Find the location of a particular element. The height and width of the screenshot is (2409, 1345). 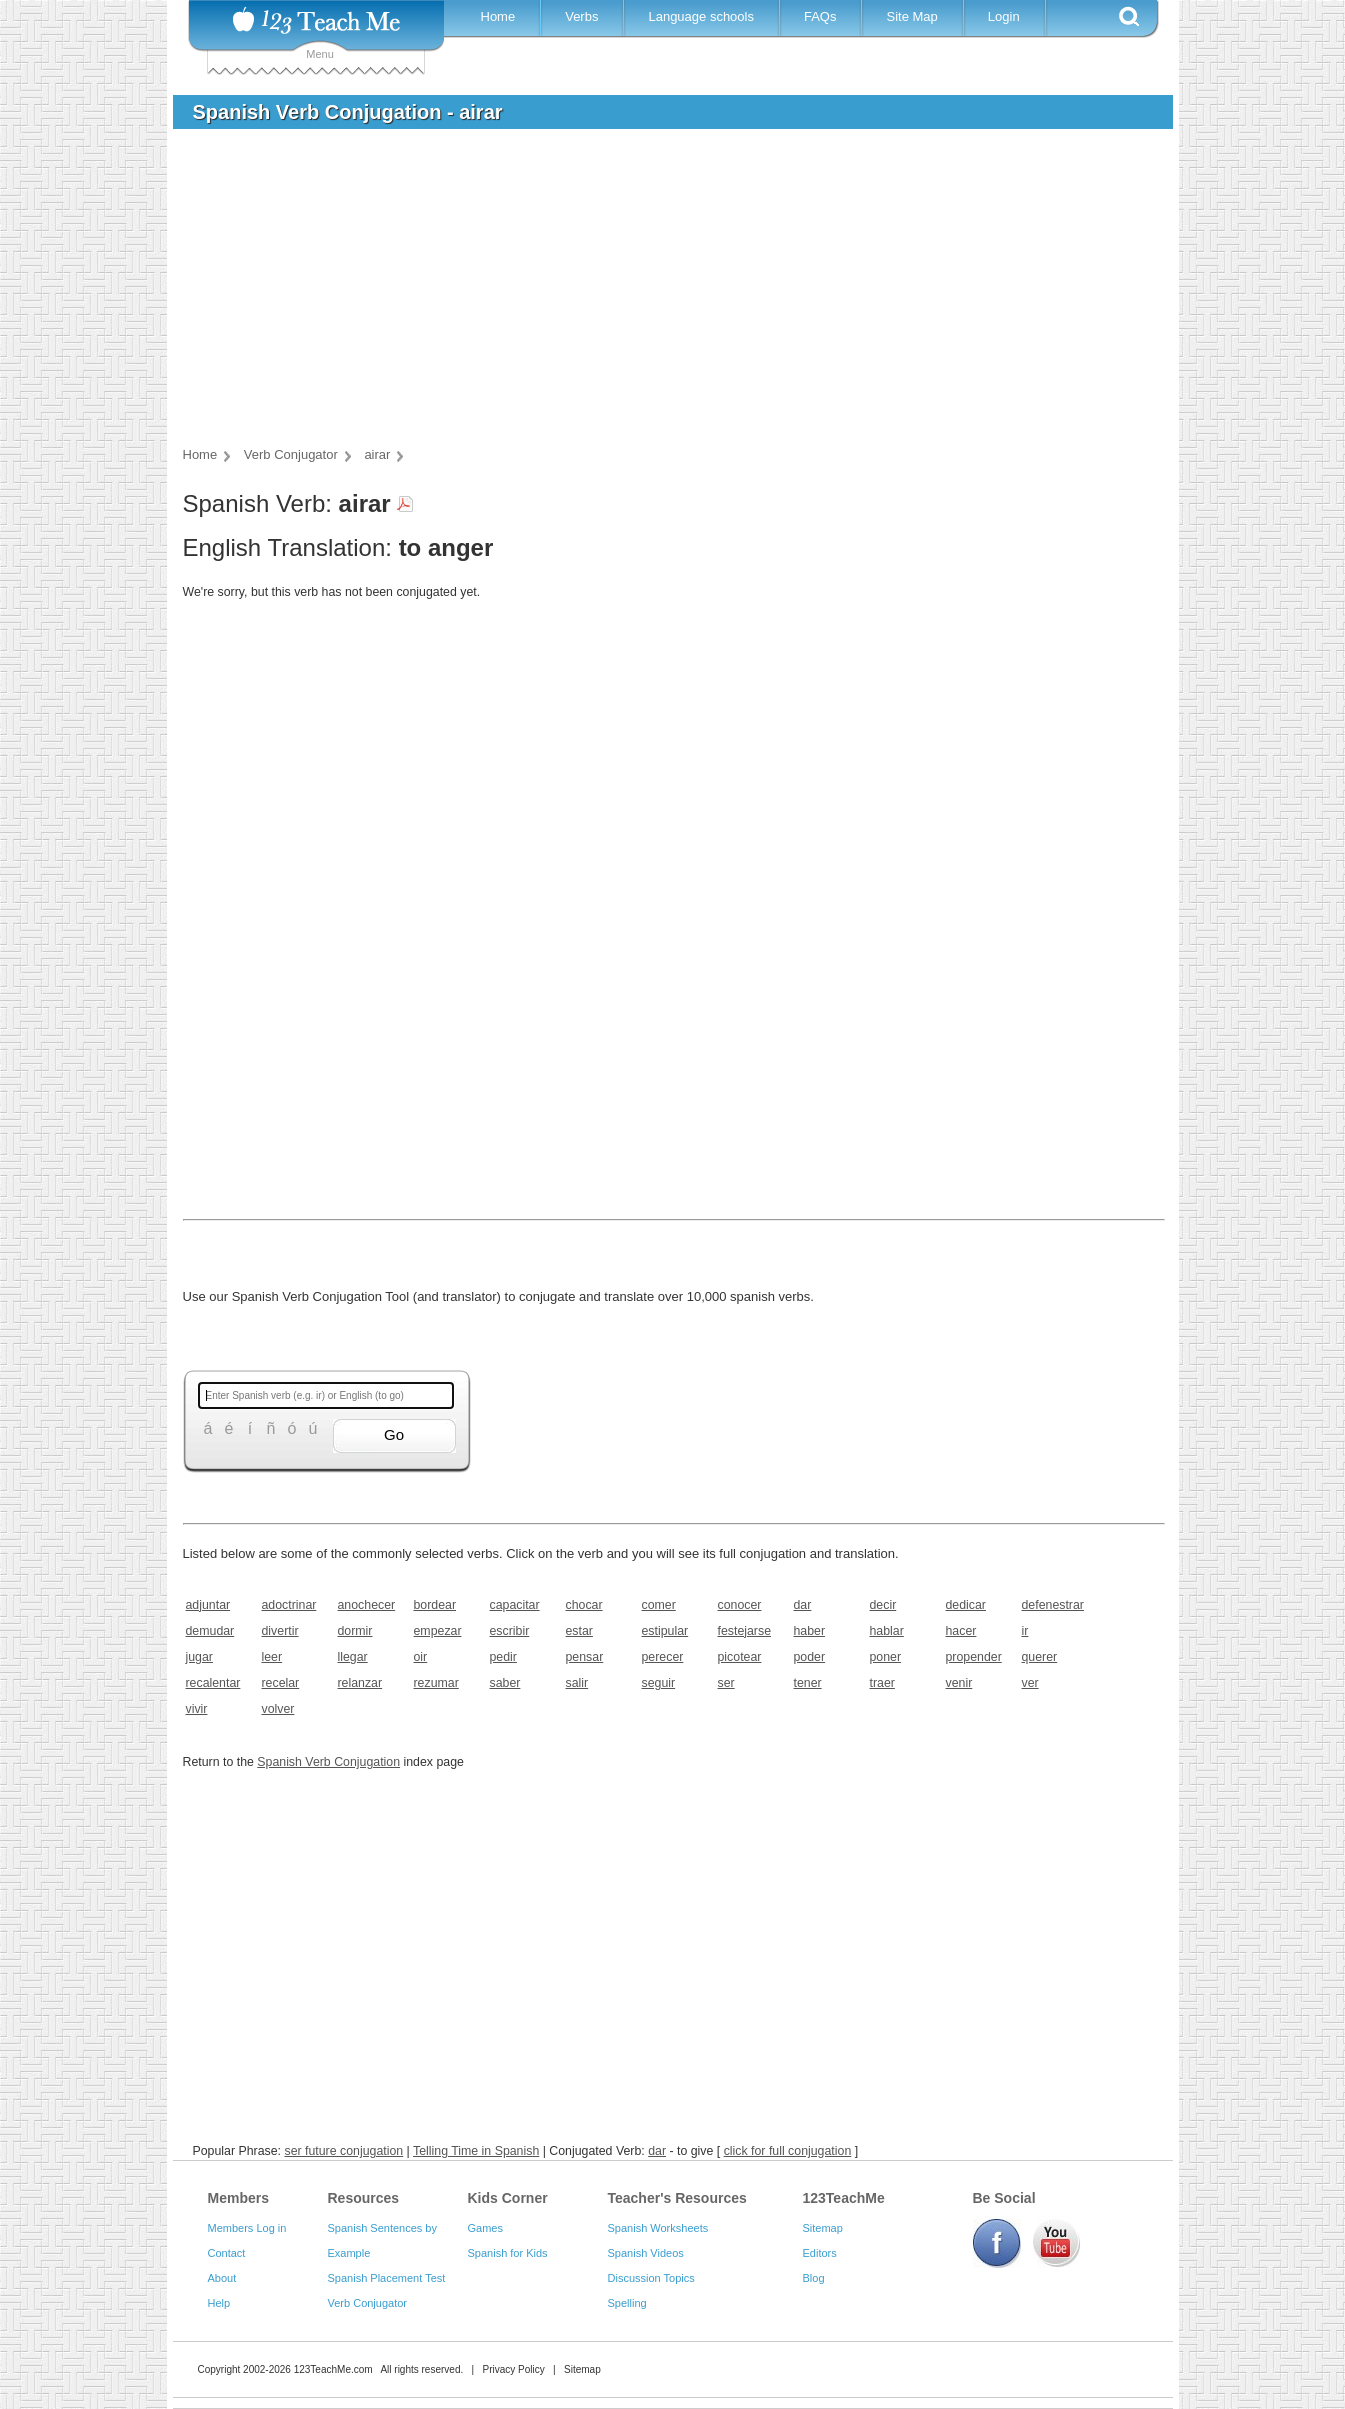

ver is located at coordinates (1030, 1683).